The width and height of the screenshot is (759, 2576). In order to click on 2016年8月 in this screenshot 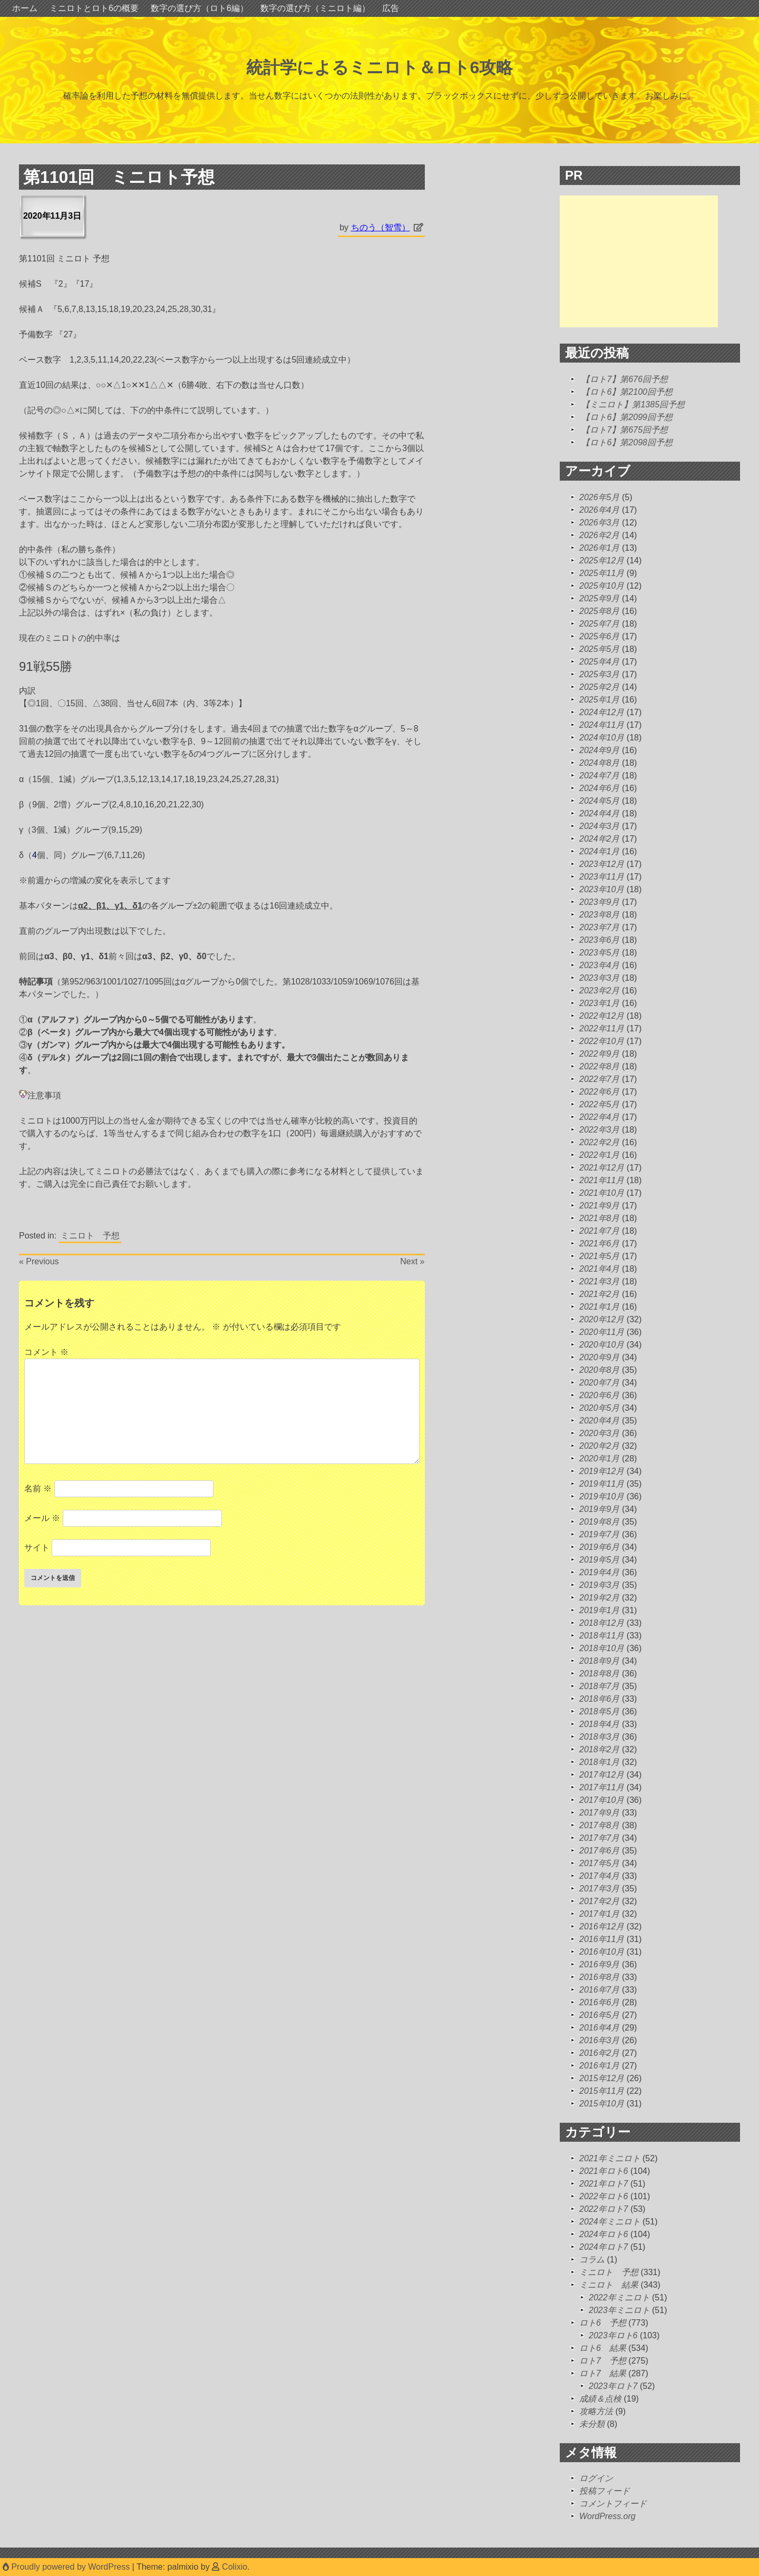, I will do `click(599, 1977)`.